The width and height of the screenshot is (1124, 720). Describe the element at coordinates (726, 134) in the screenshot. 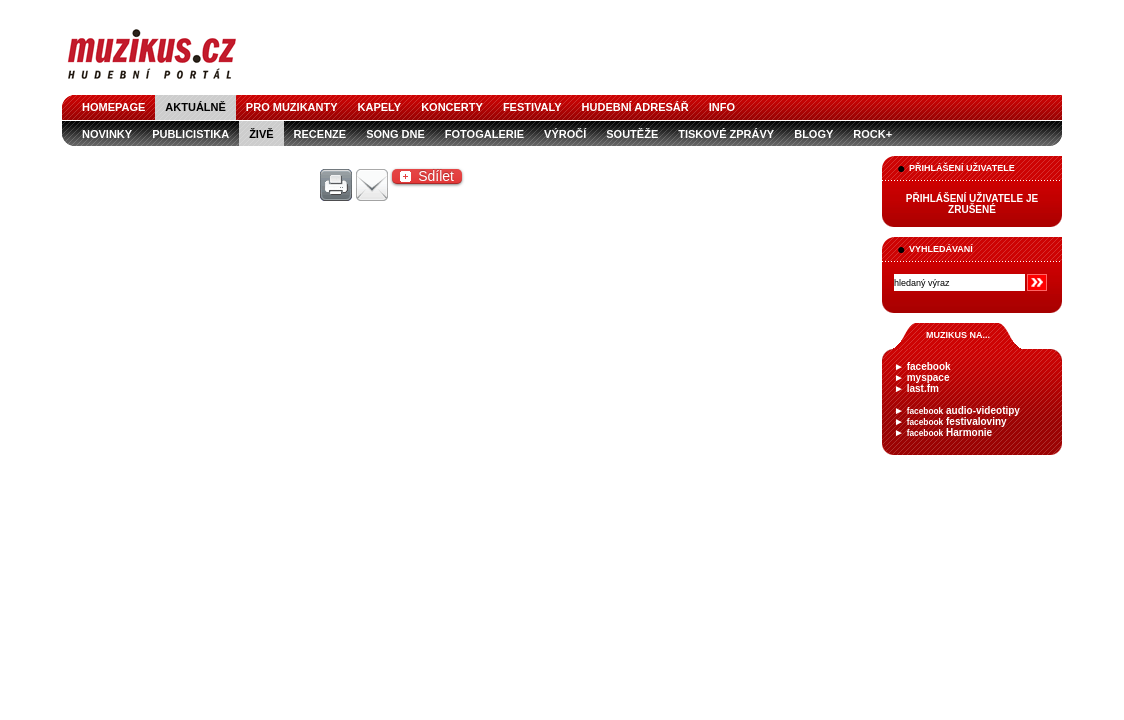

I see `tiskové zprávy` at that location.